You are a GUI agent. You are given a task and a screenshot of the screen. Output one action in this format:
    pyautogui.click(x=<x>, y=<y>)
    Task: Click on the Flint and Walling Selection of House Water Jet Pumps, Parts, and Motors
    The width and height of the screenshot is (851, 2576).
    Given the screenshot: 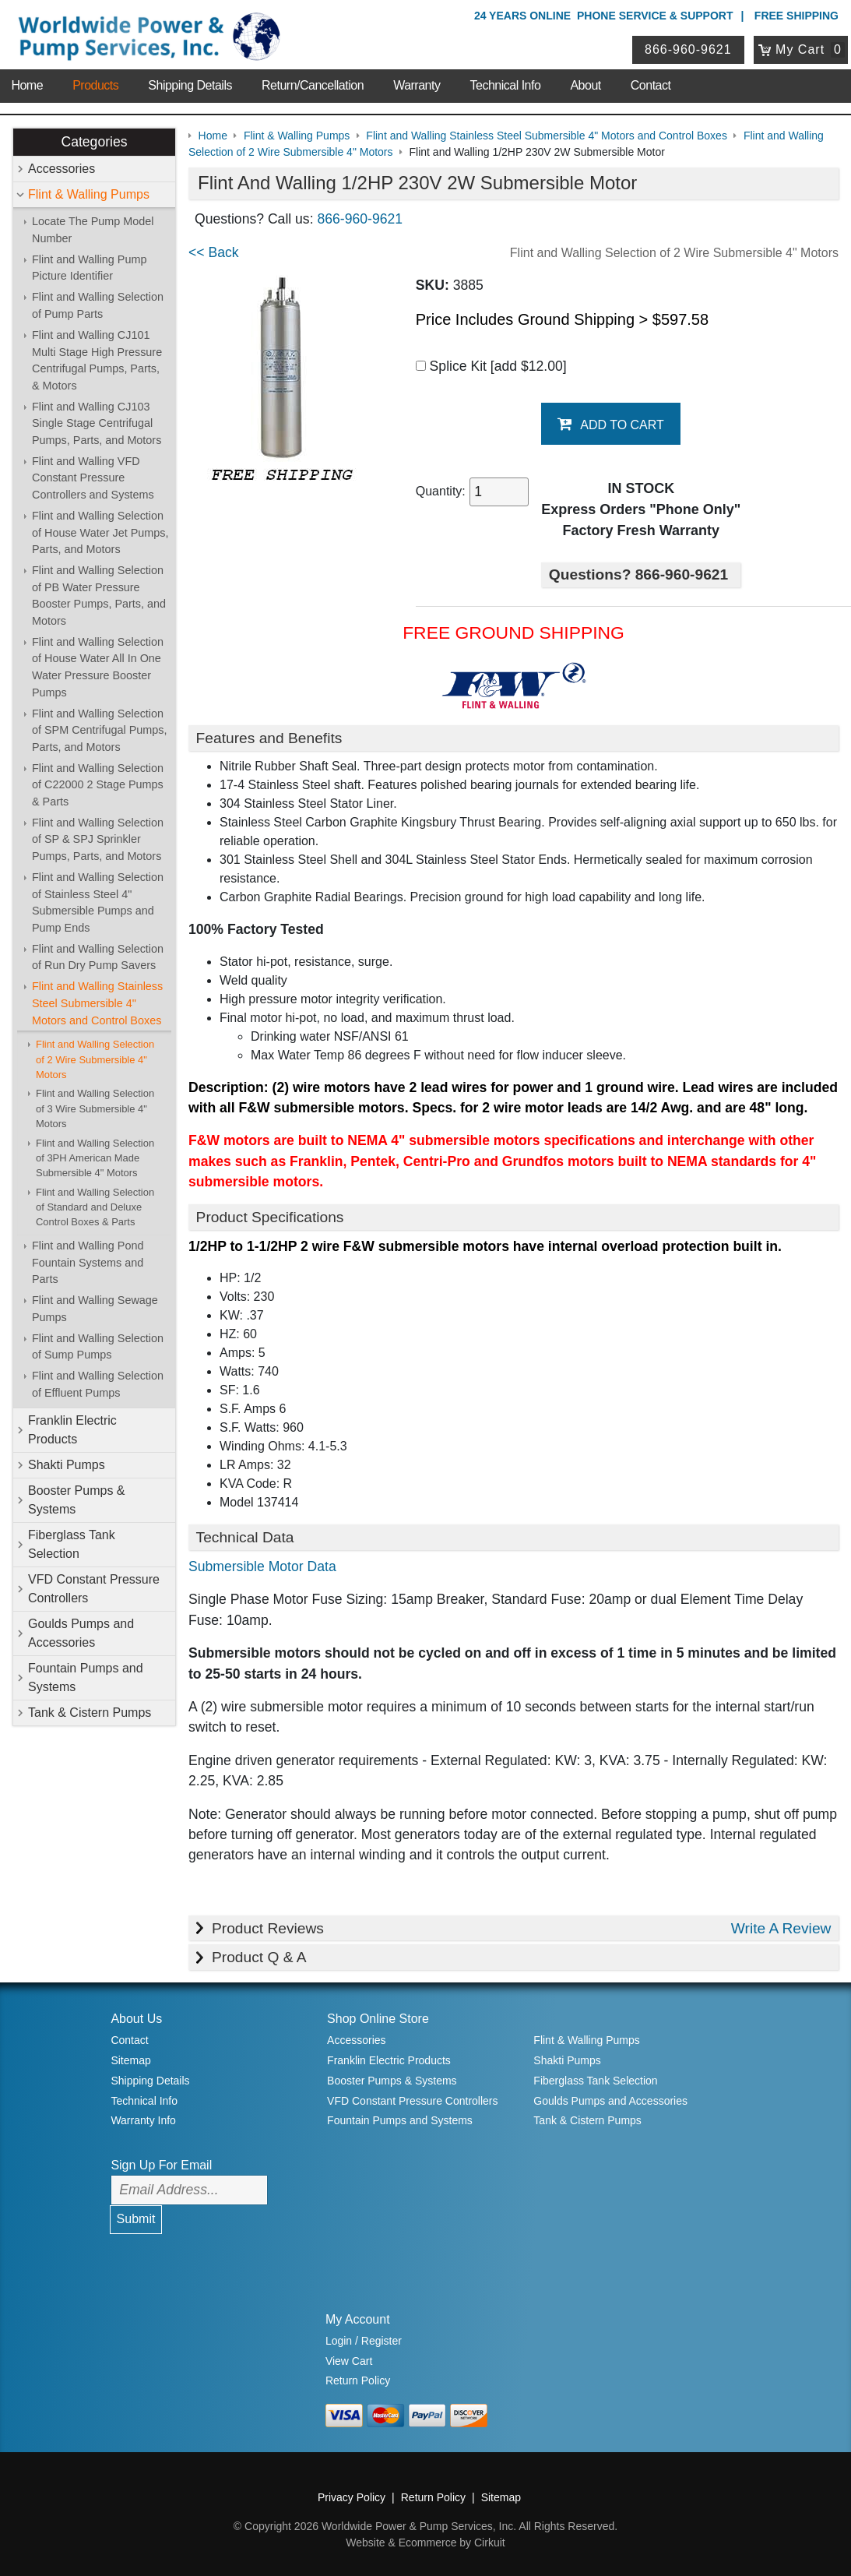 What is the action you would take?
    pyautogui.click(x=100, y=532)
    